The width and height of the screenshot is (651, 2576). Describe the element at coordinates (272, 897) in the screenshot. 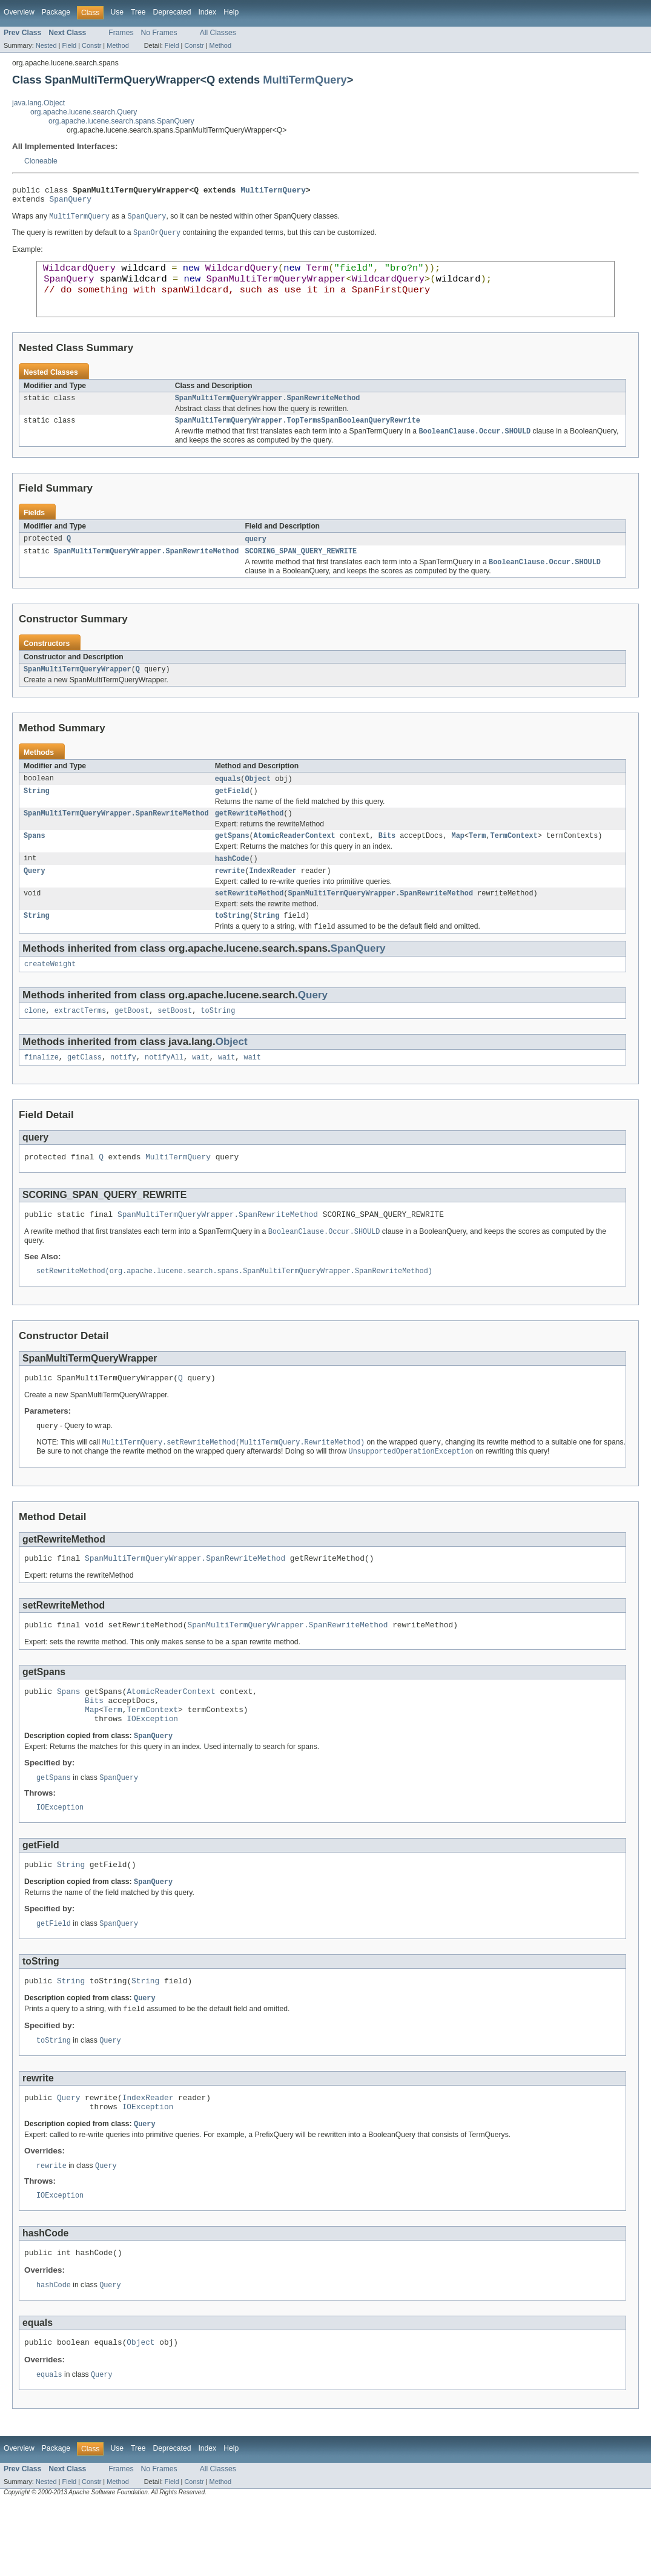

I see `IndexReader` at that location.